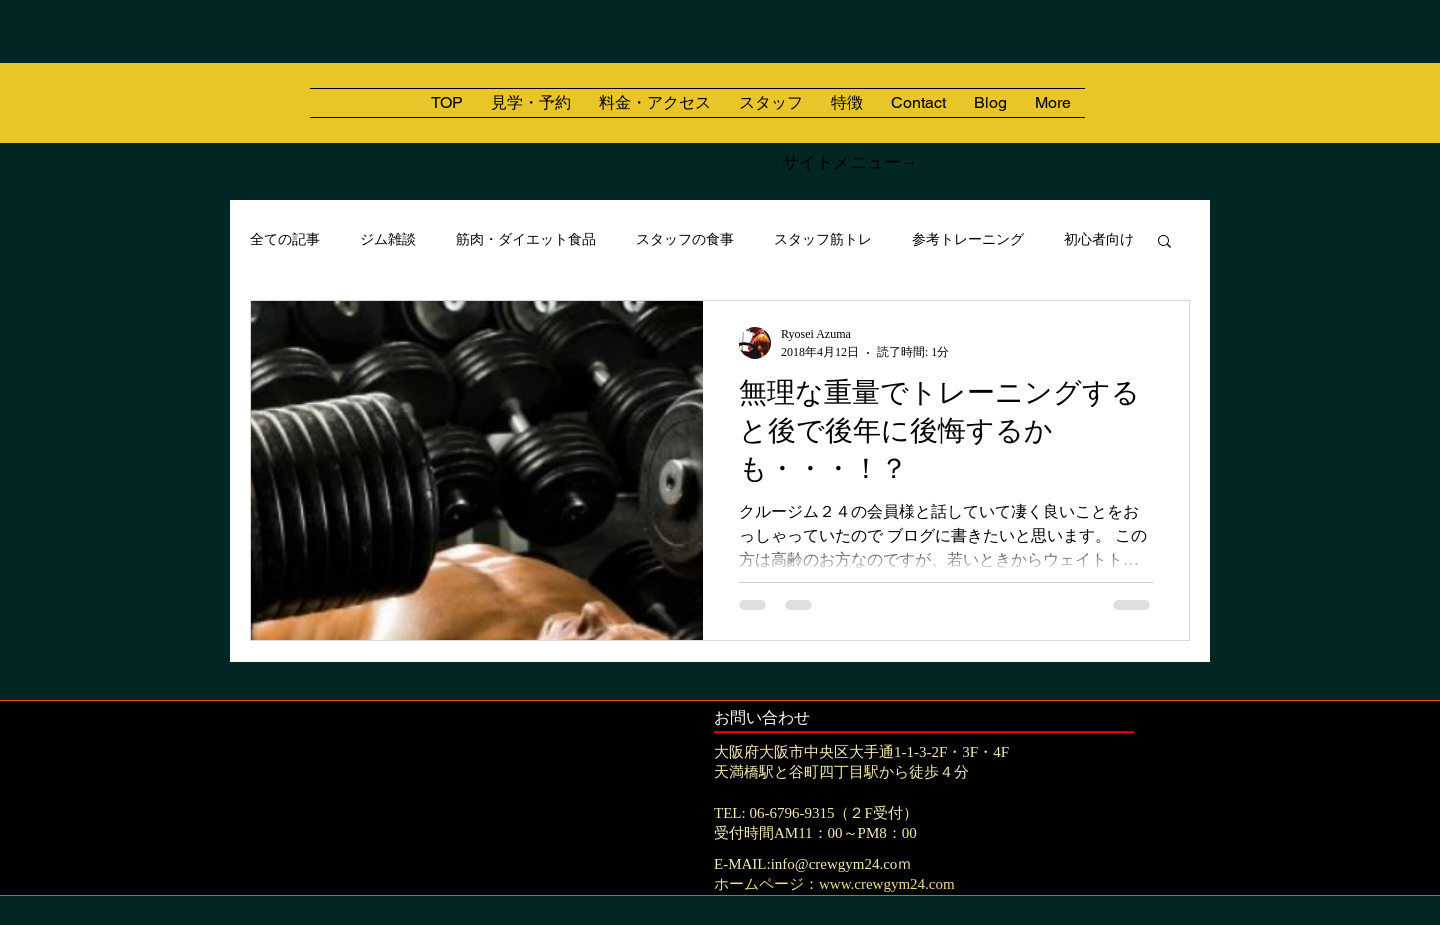  What do you see at coordinates (285, 239) in the screenshot?
I see `全ての記事` at bounding box center [285, 239].